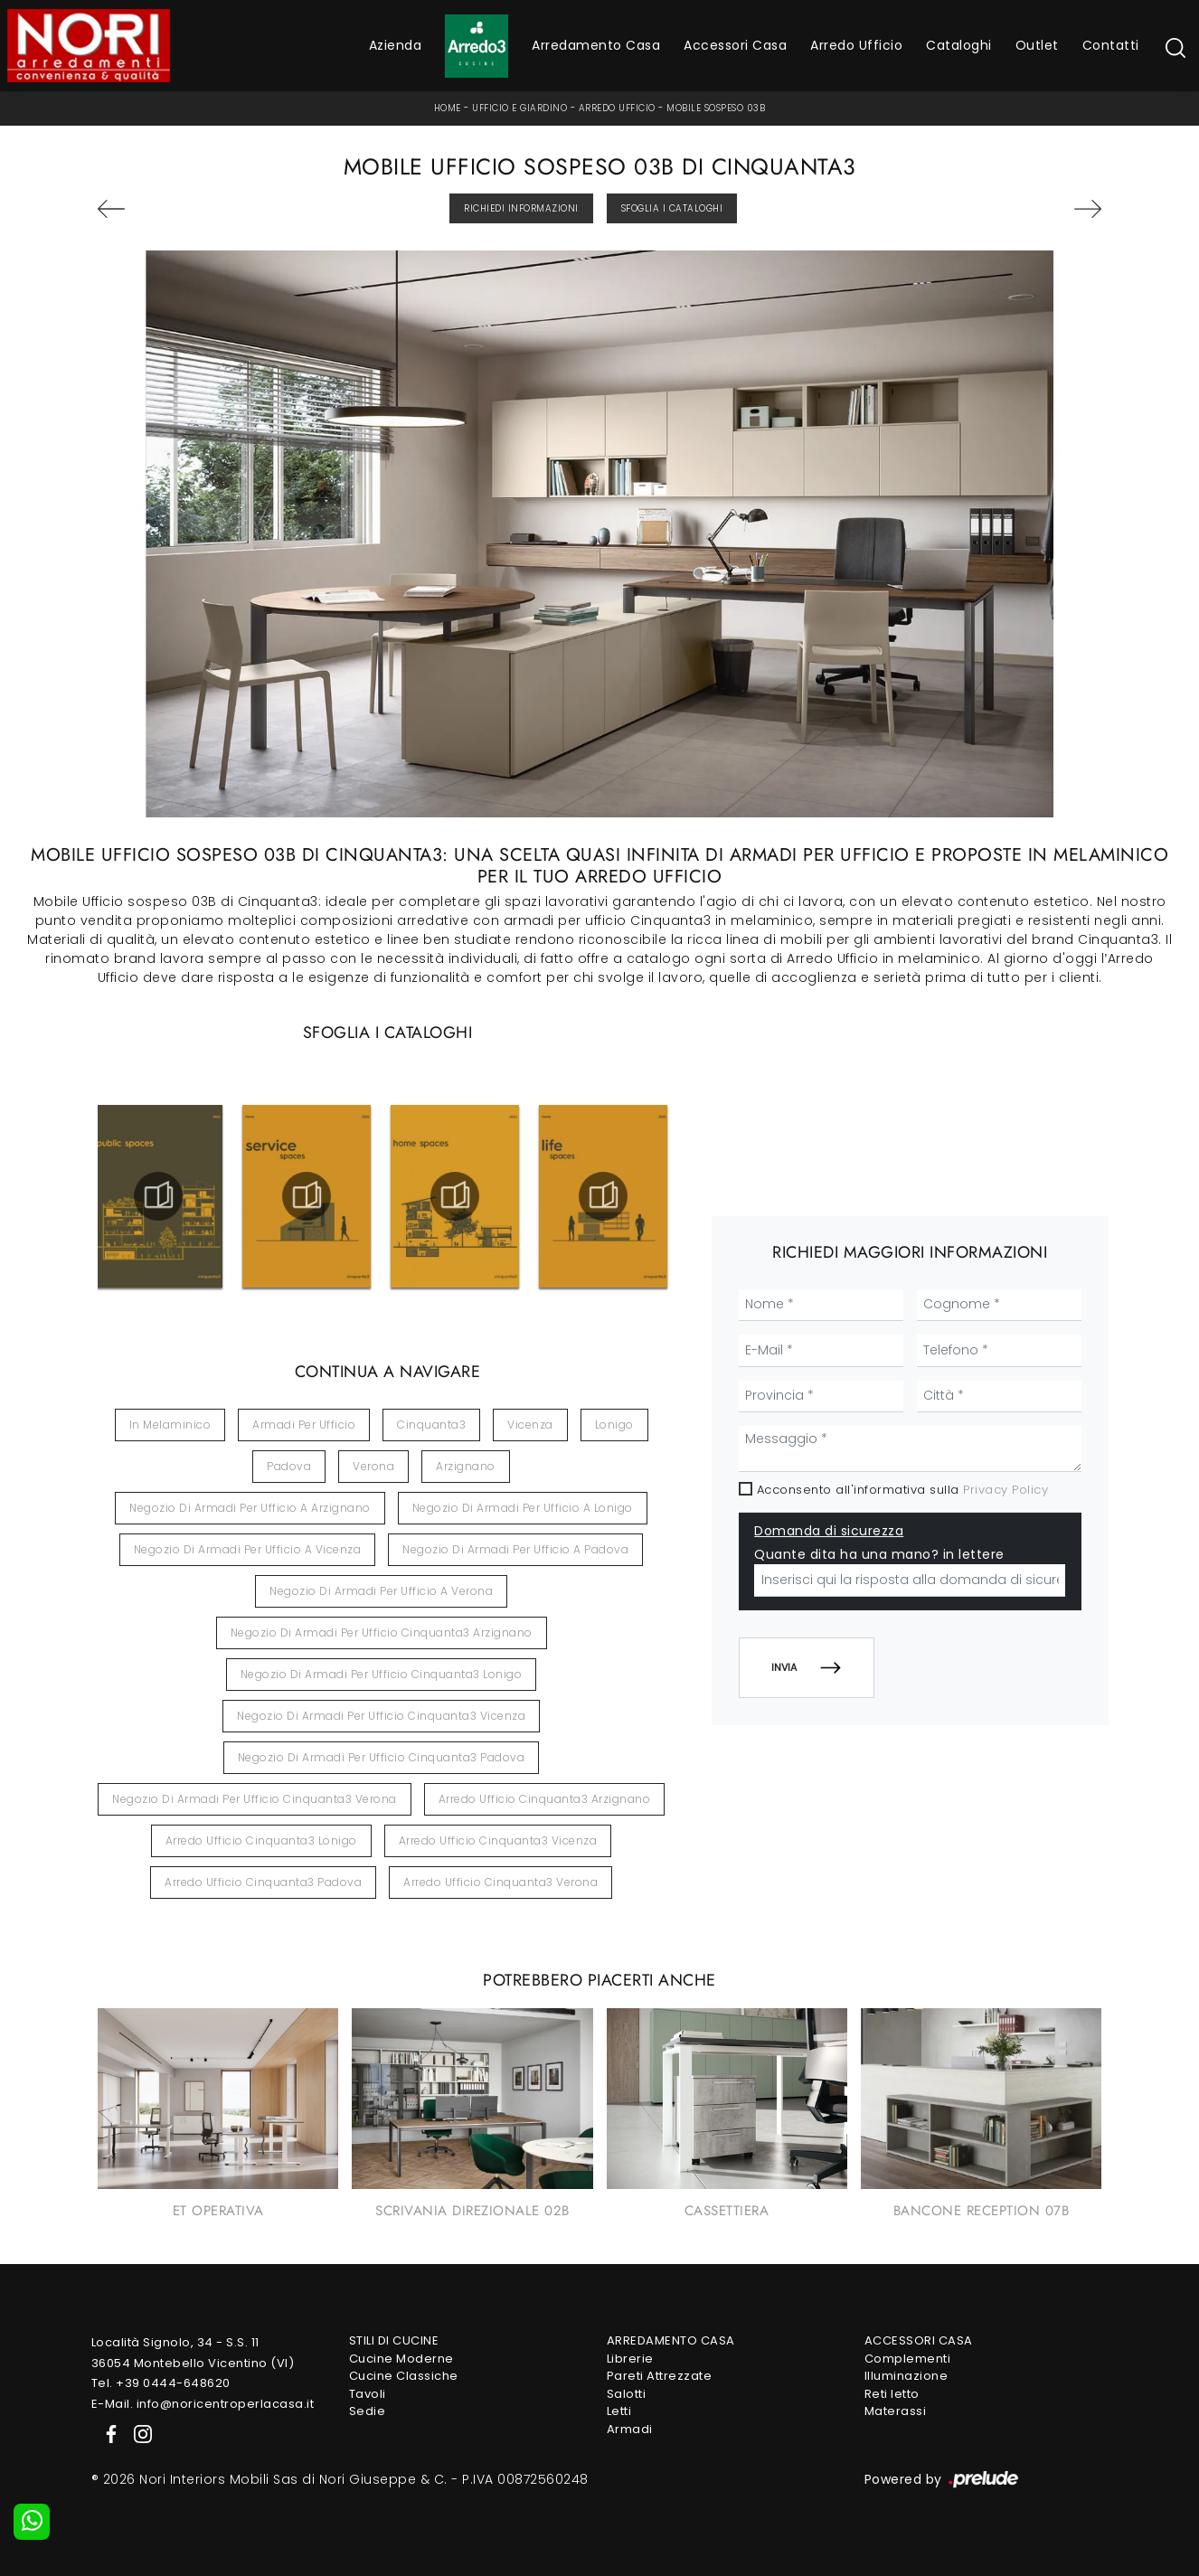 The height and width of the screenshot is (2576, 1199). I want to click on Letti, so click(619, 2411).